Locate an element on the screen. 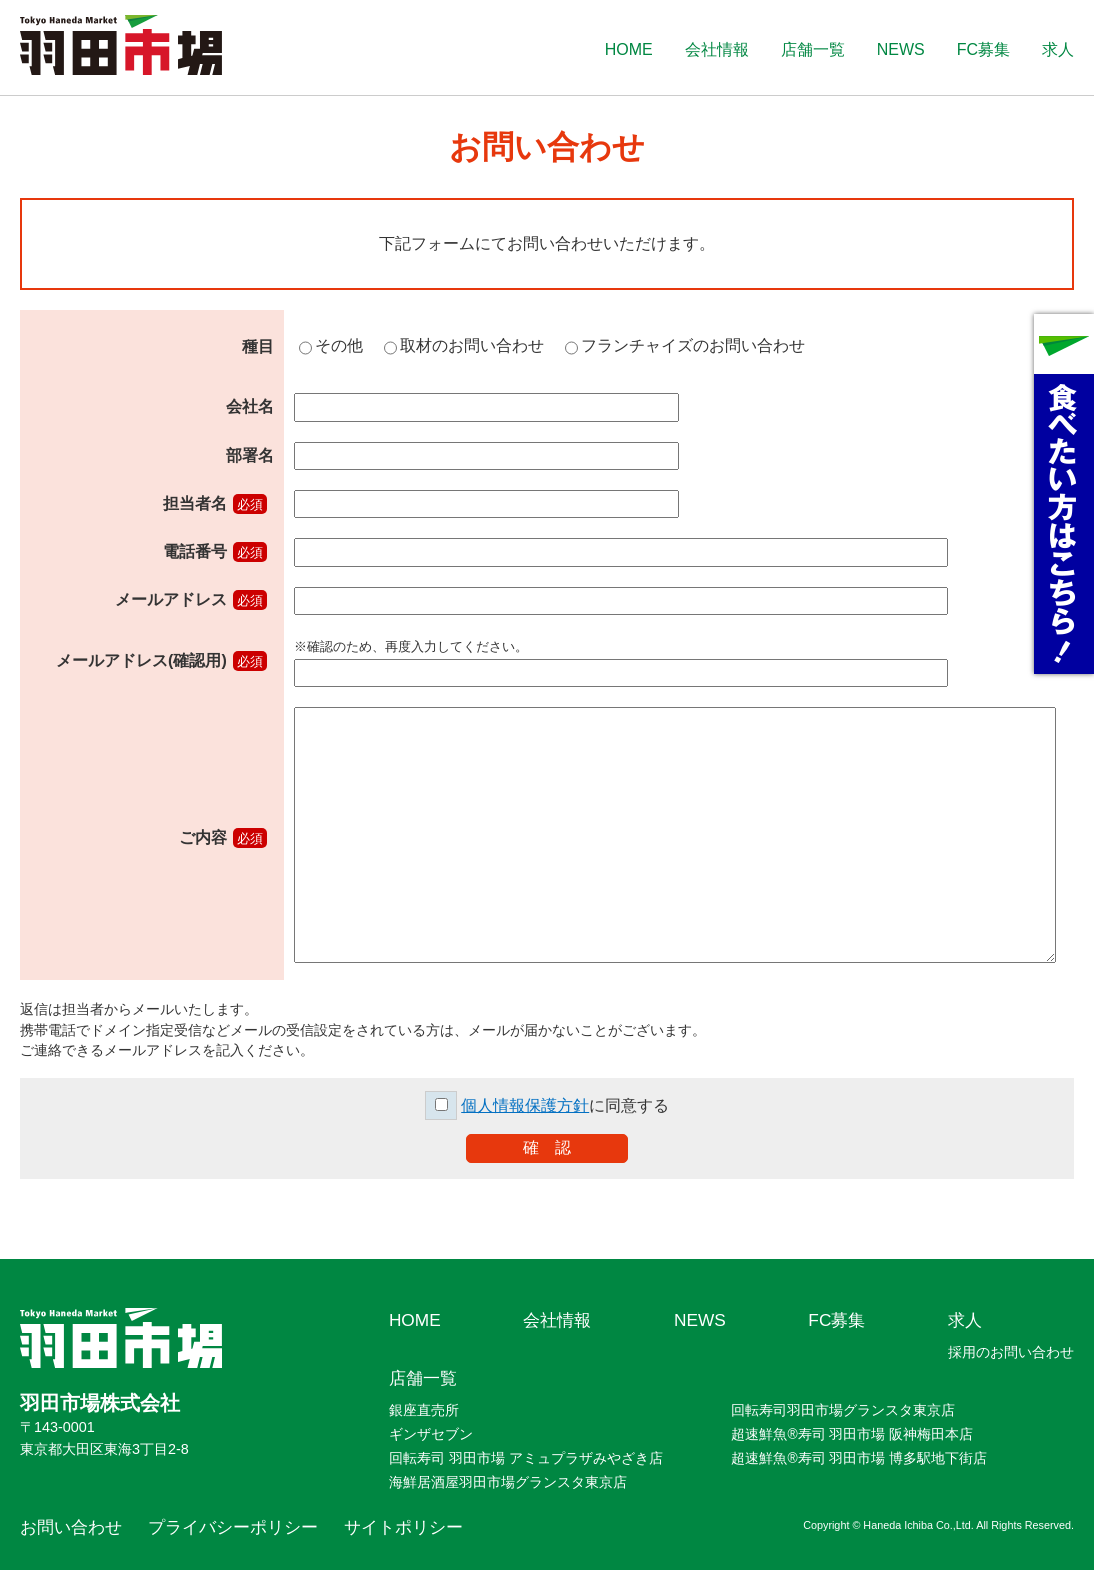  個人情報保護方針 is located at coordinates (525, 1105).